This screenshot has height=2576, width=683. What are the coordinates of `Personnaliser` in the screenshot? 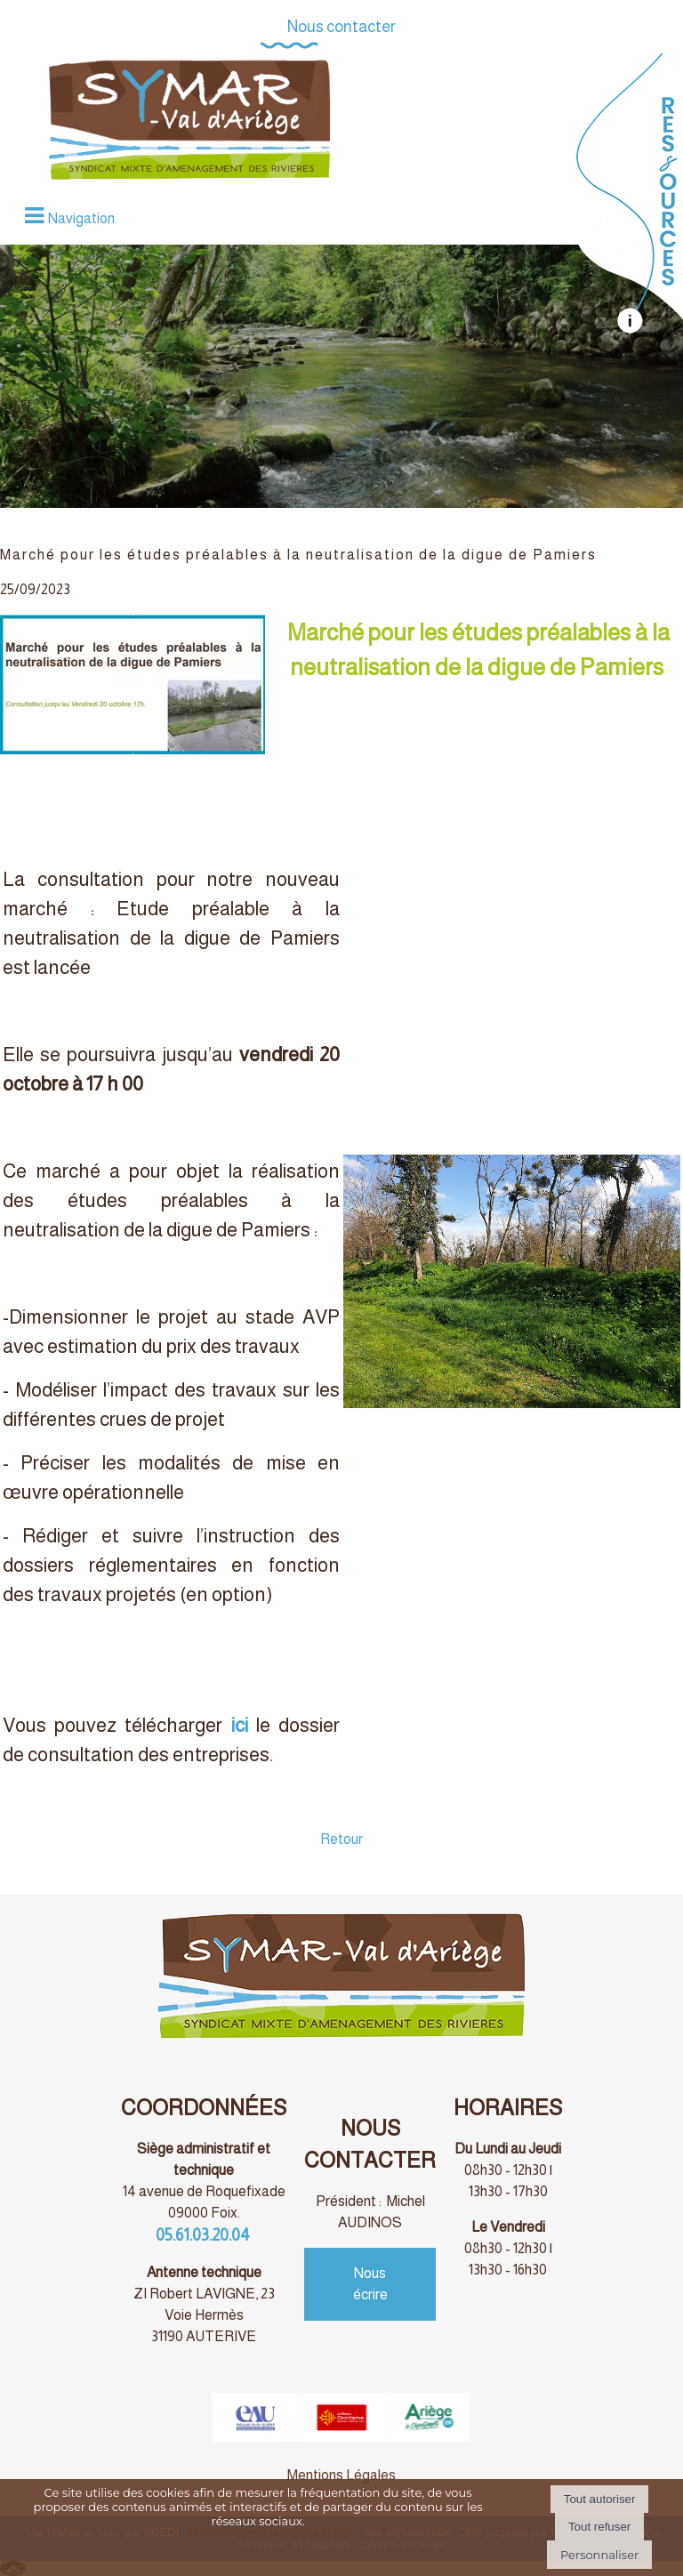 It's located at (599, 2555).